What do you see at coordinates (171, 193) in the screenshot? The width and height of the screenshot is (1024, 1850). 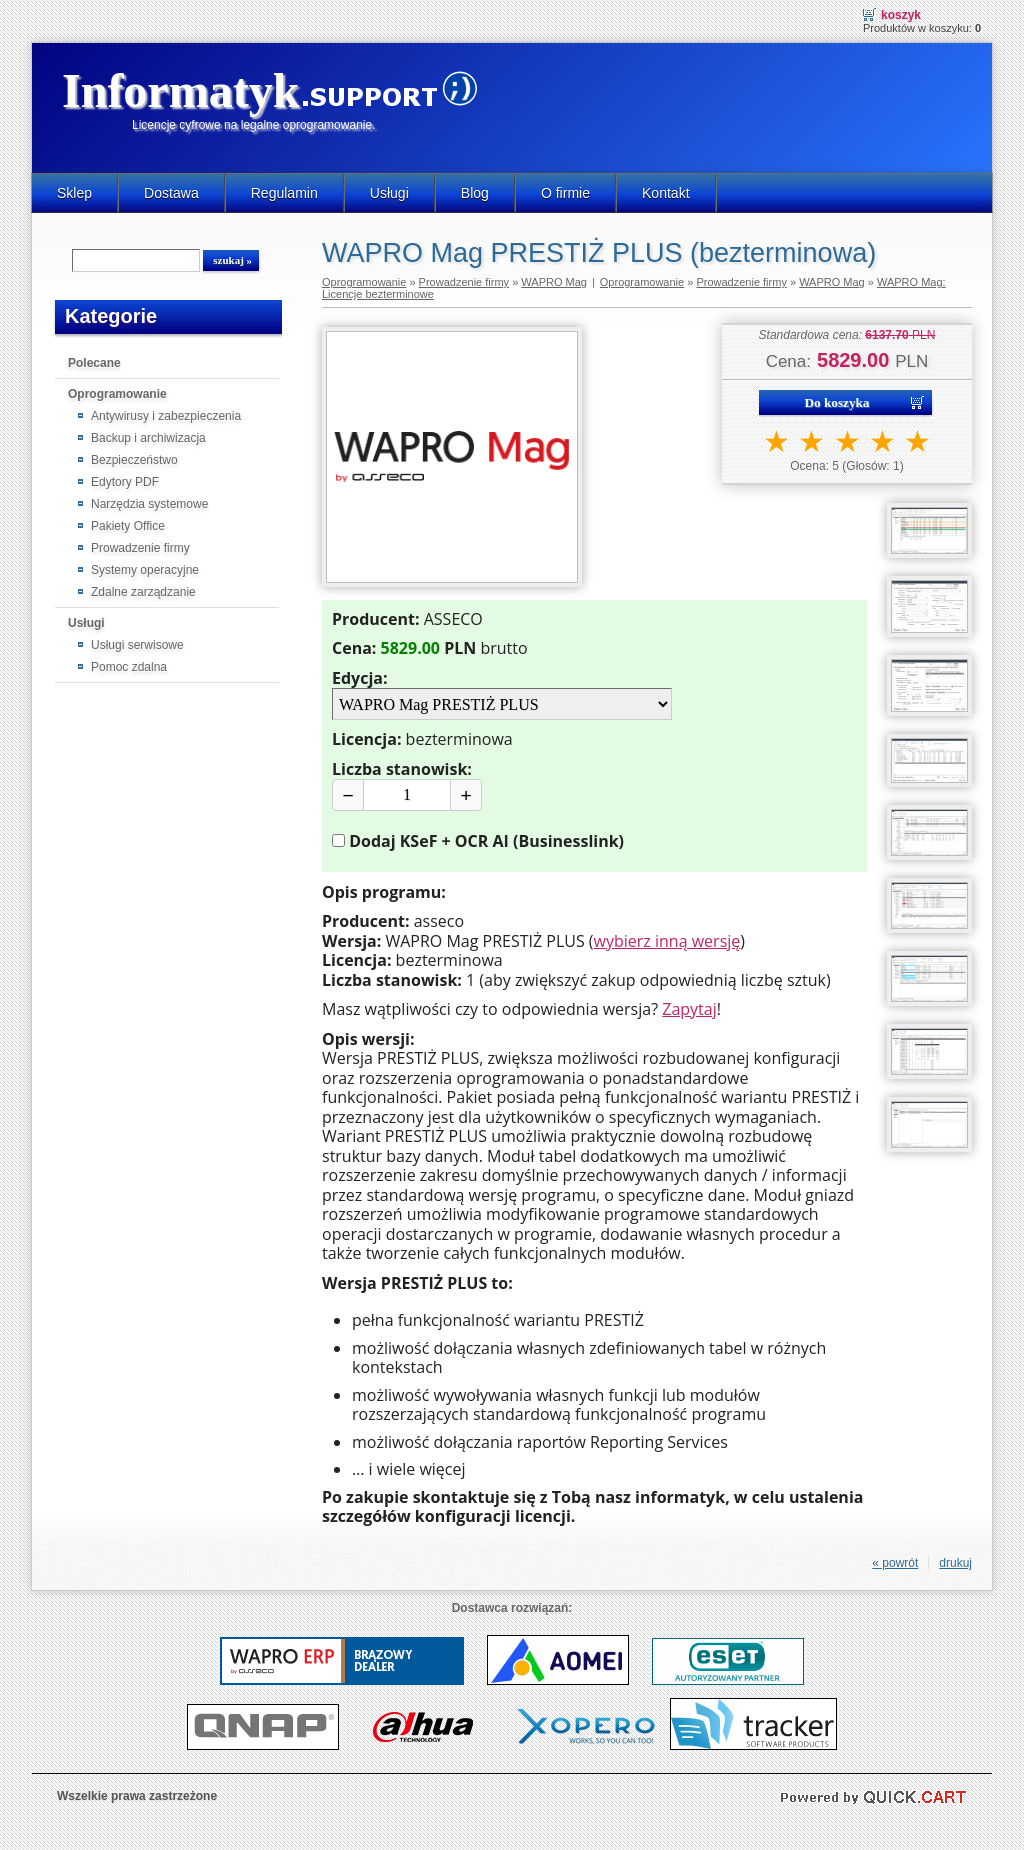 I see `Dostawa` at bounding box center [171, 193].